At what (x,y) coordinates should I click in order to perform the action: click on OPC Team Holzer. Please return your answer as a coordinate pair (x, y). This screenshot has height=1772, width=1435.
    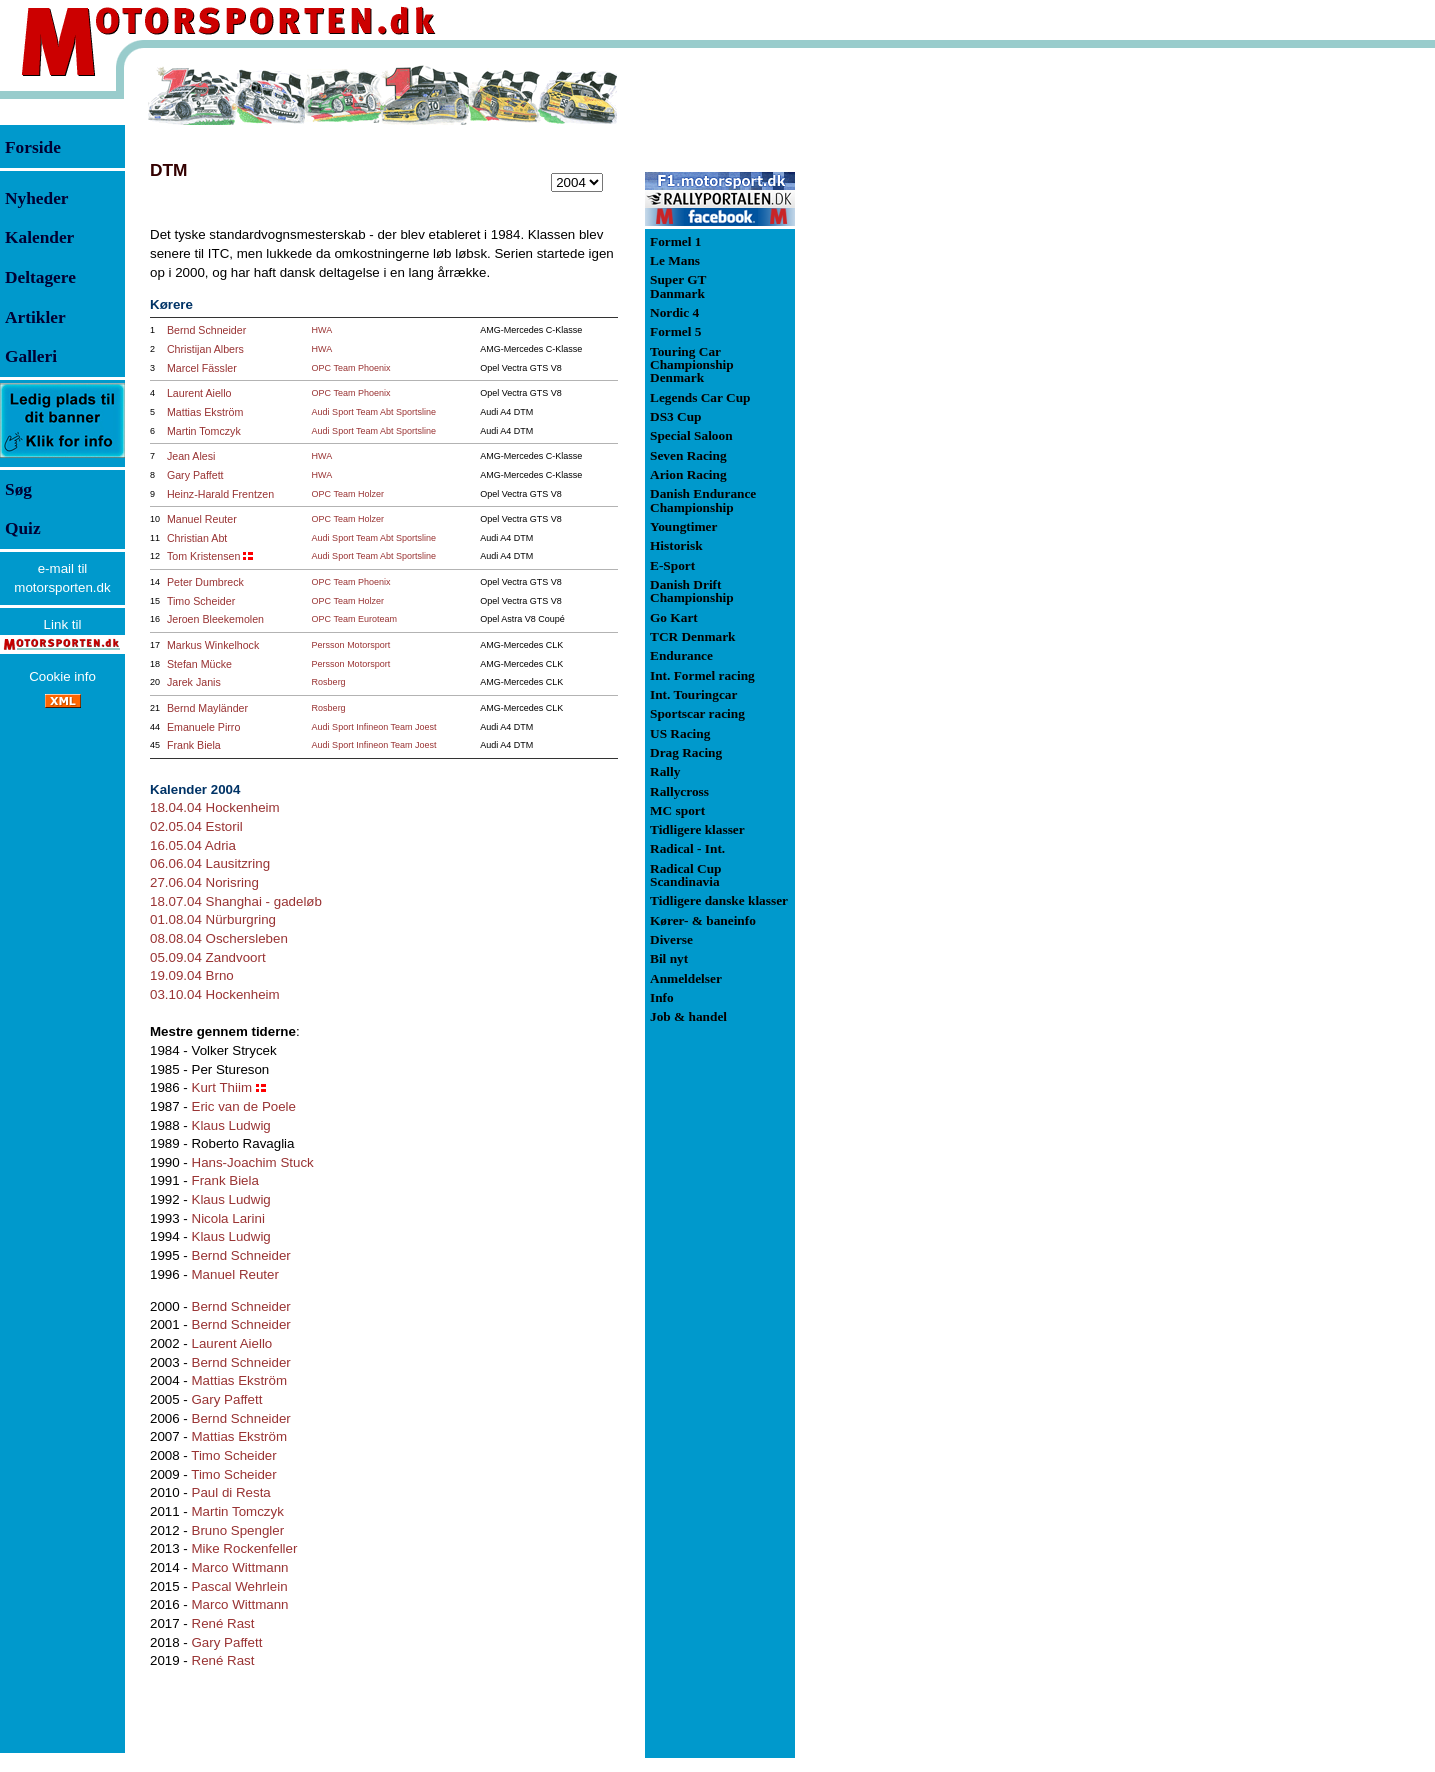
    Looking at the image, I should click on (348, 494).